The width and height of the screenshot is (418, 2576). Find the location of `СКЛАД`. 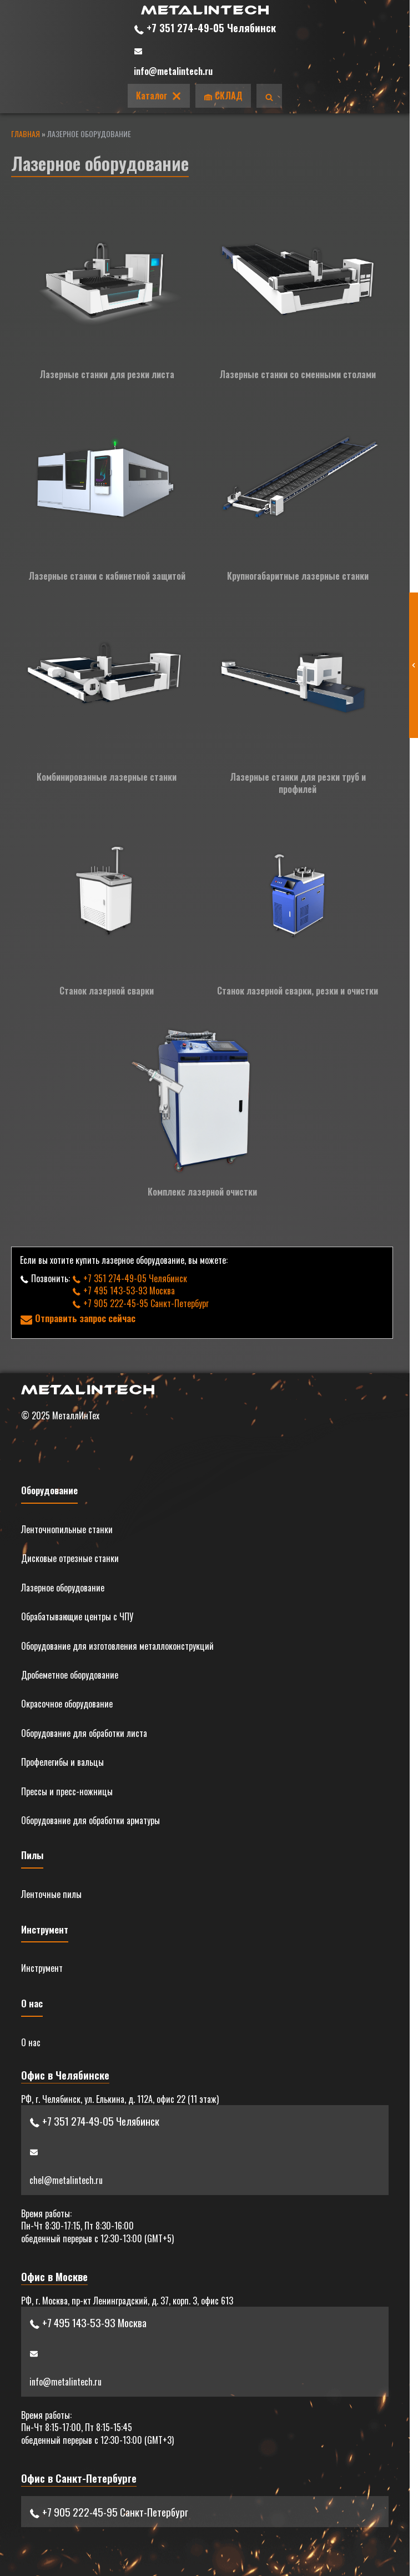

СКЛАД is located at coordinates (223, 95).